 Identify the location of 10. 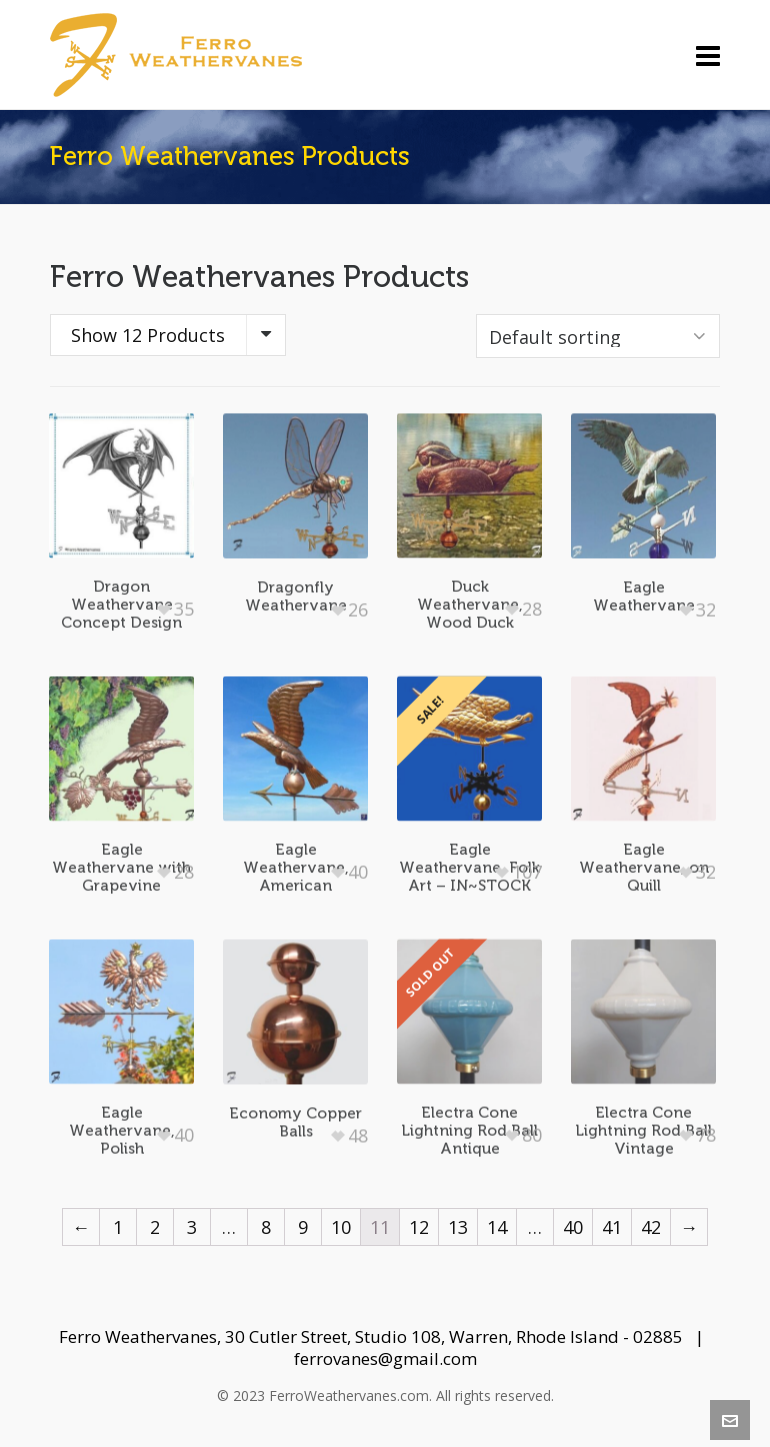
(341, 1227).